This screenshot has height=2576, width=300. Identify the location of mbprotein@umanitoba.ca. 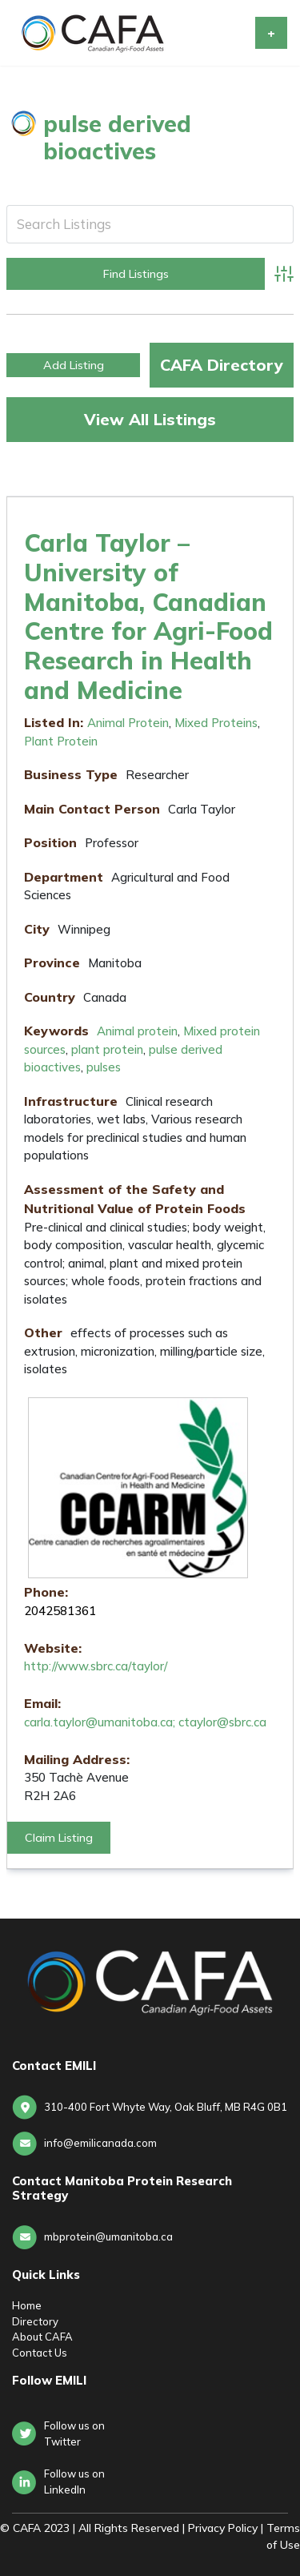
(108, 2236).